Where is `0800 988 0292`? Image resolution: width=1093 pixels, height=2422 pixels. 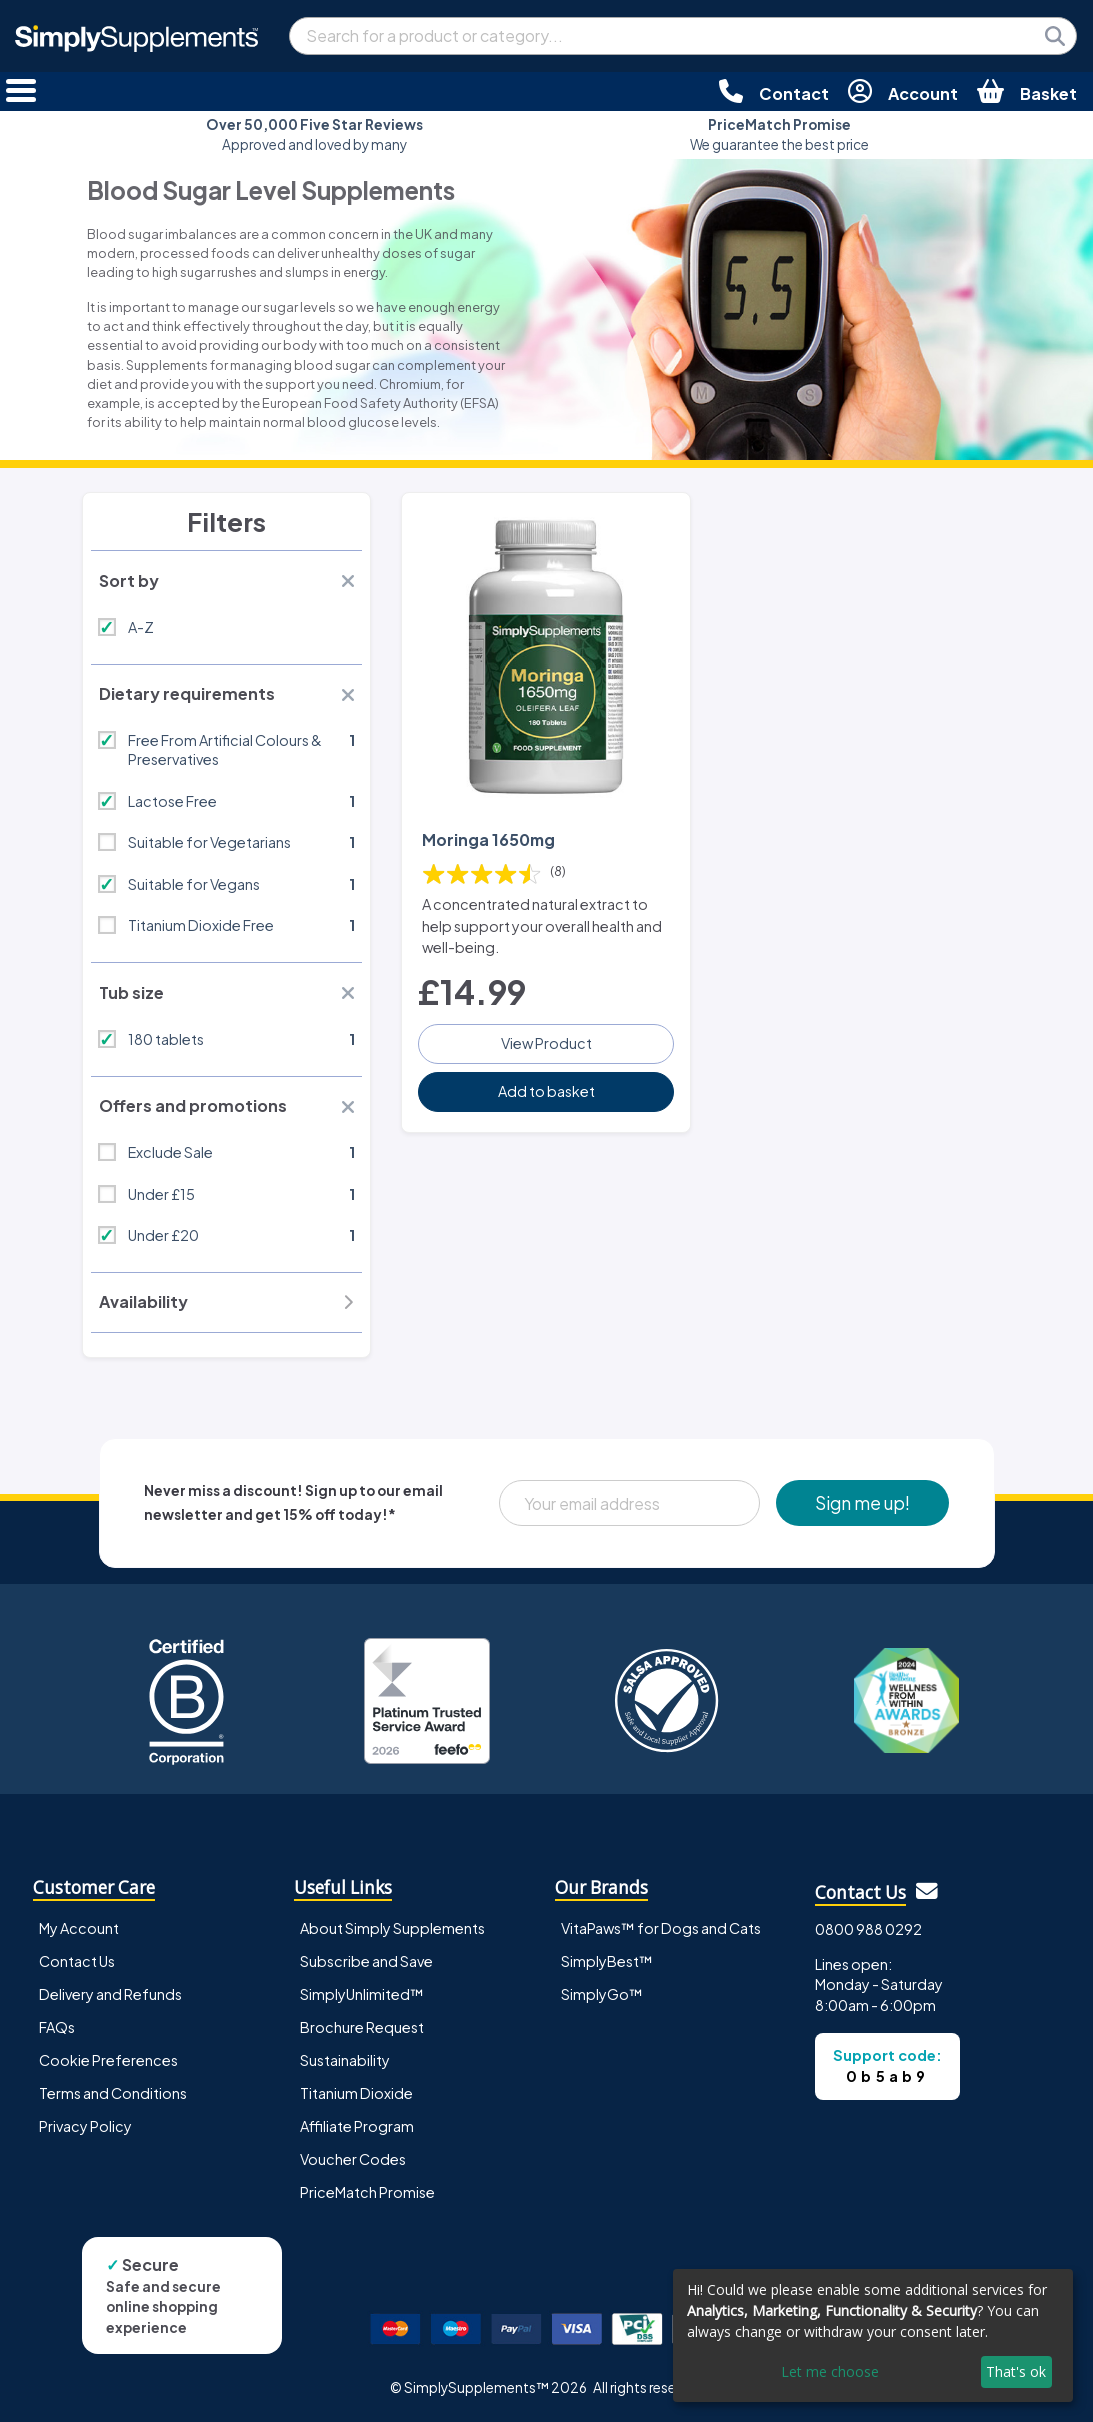
0800 988 0292 is located at coordinates (868, 1929).